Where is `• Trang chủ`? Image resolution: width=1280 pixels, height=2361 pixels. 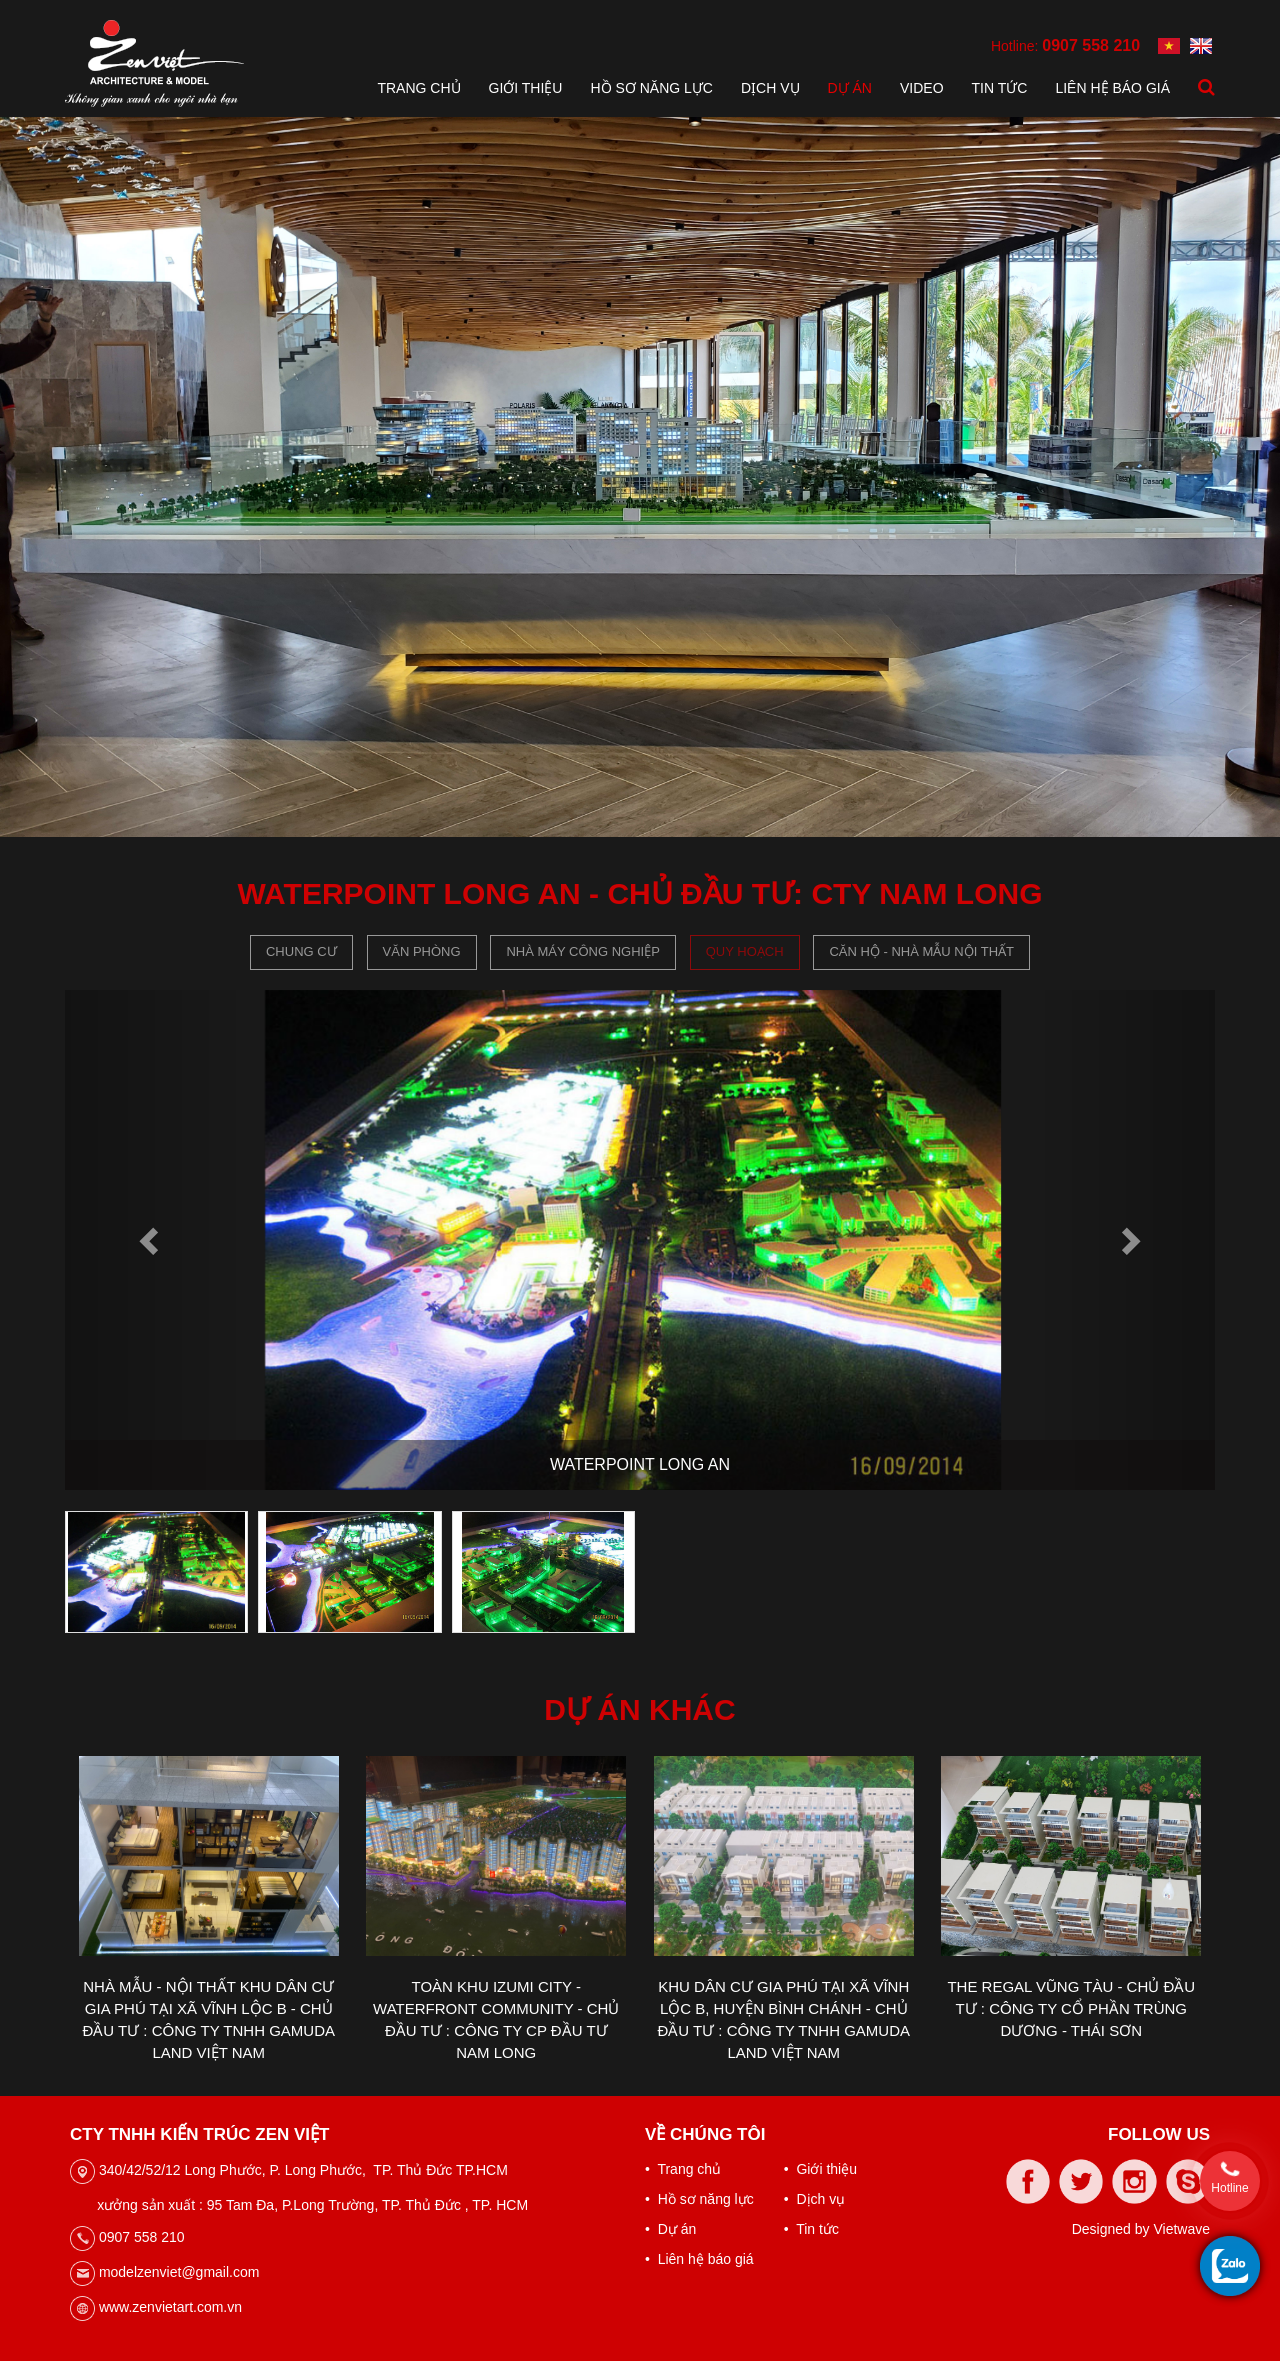
• Trang chủ is located at coordinates (683, 2169).